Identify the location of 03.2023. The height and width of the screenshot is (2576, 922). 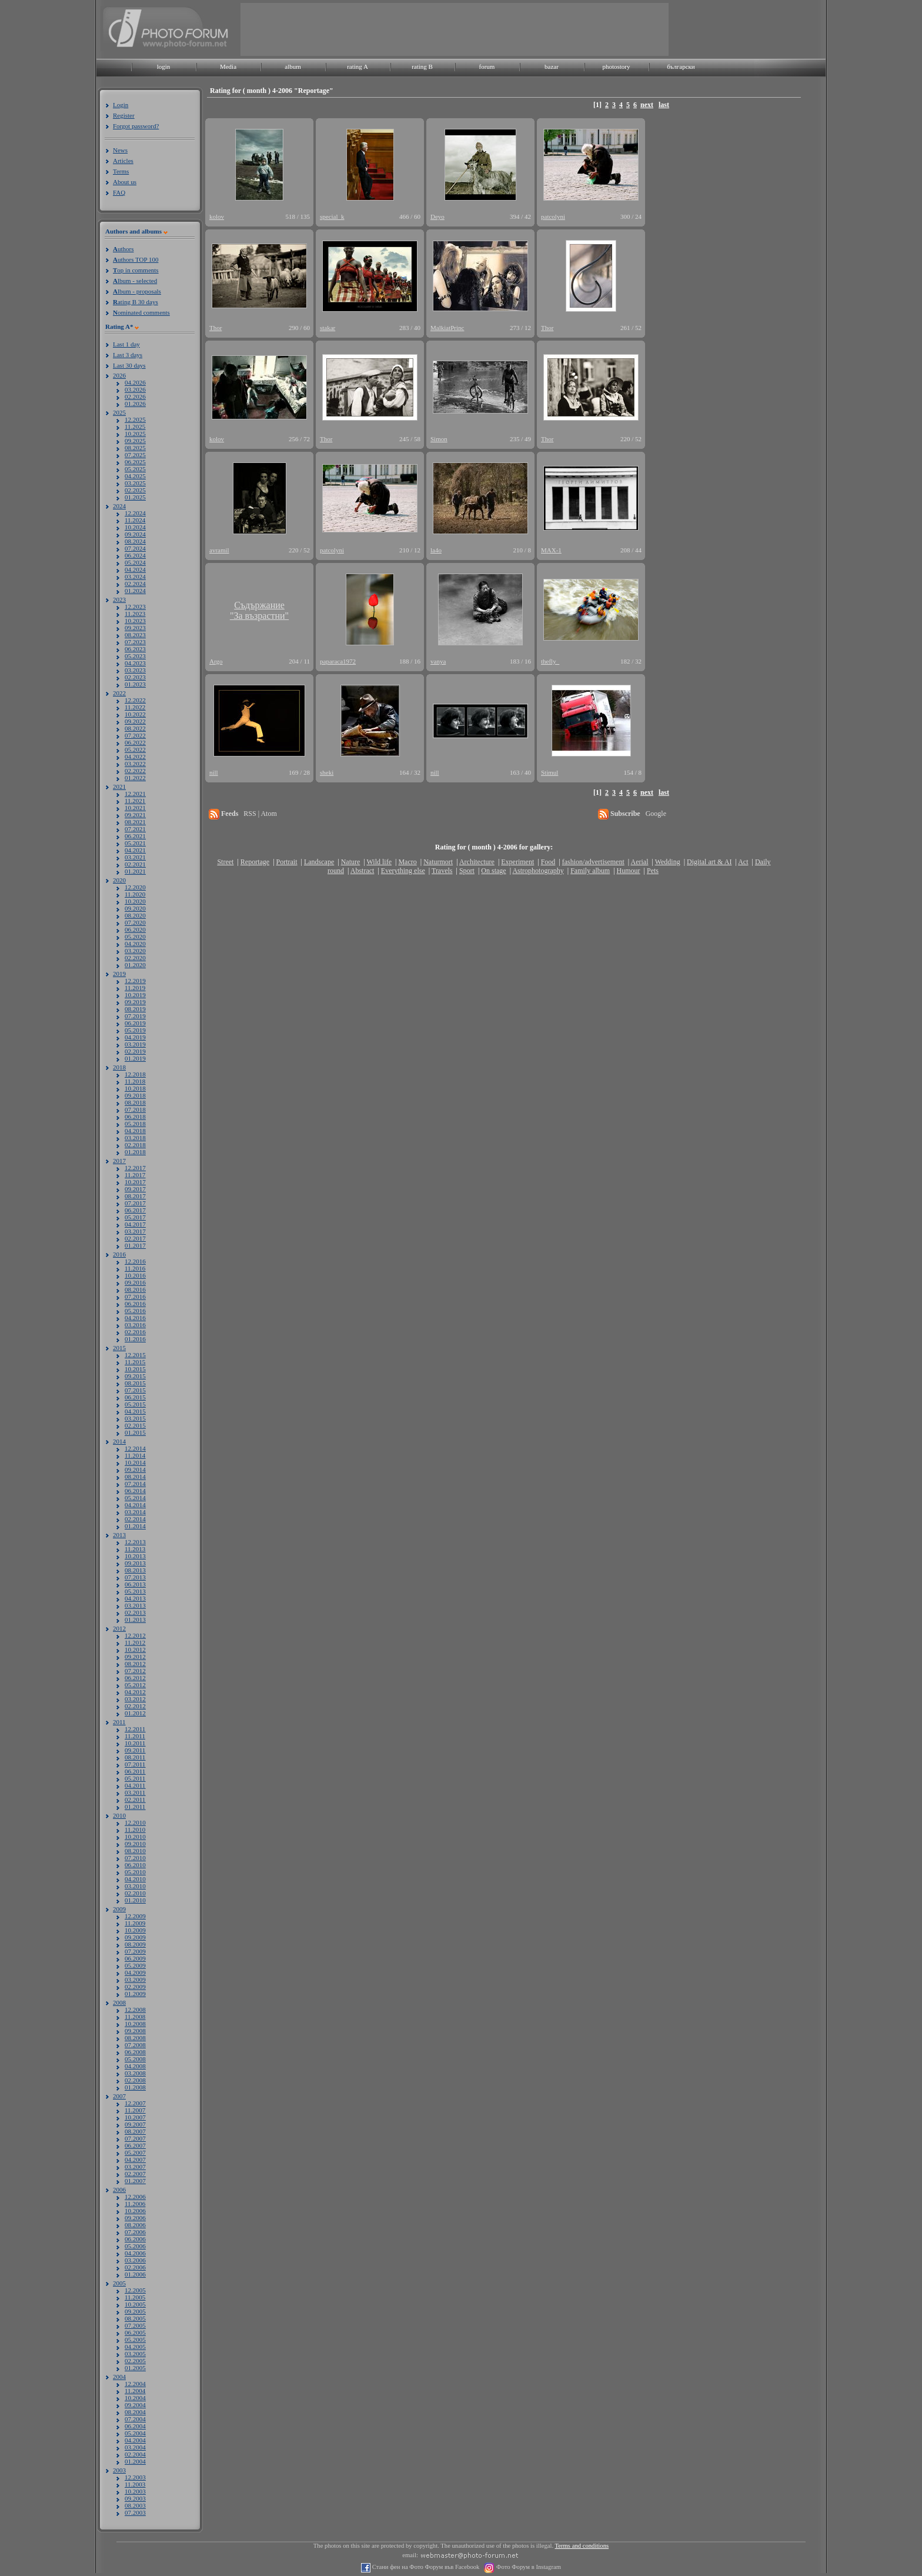
(135, 670).